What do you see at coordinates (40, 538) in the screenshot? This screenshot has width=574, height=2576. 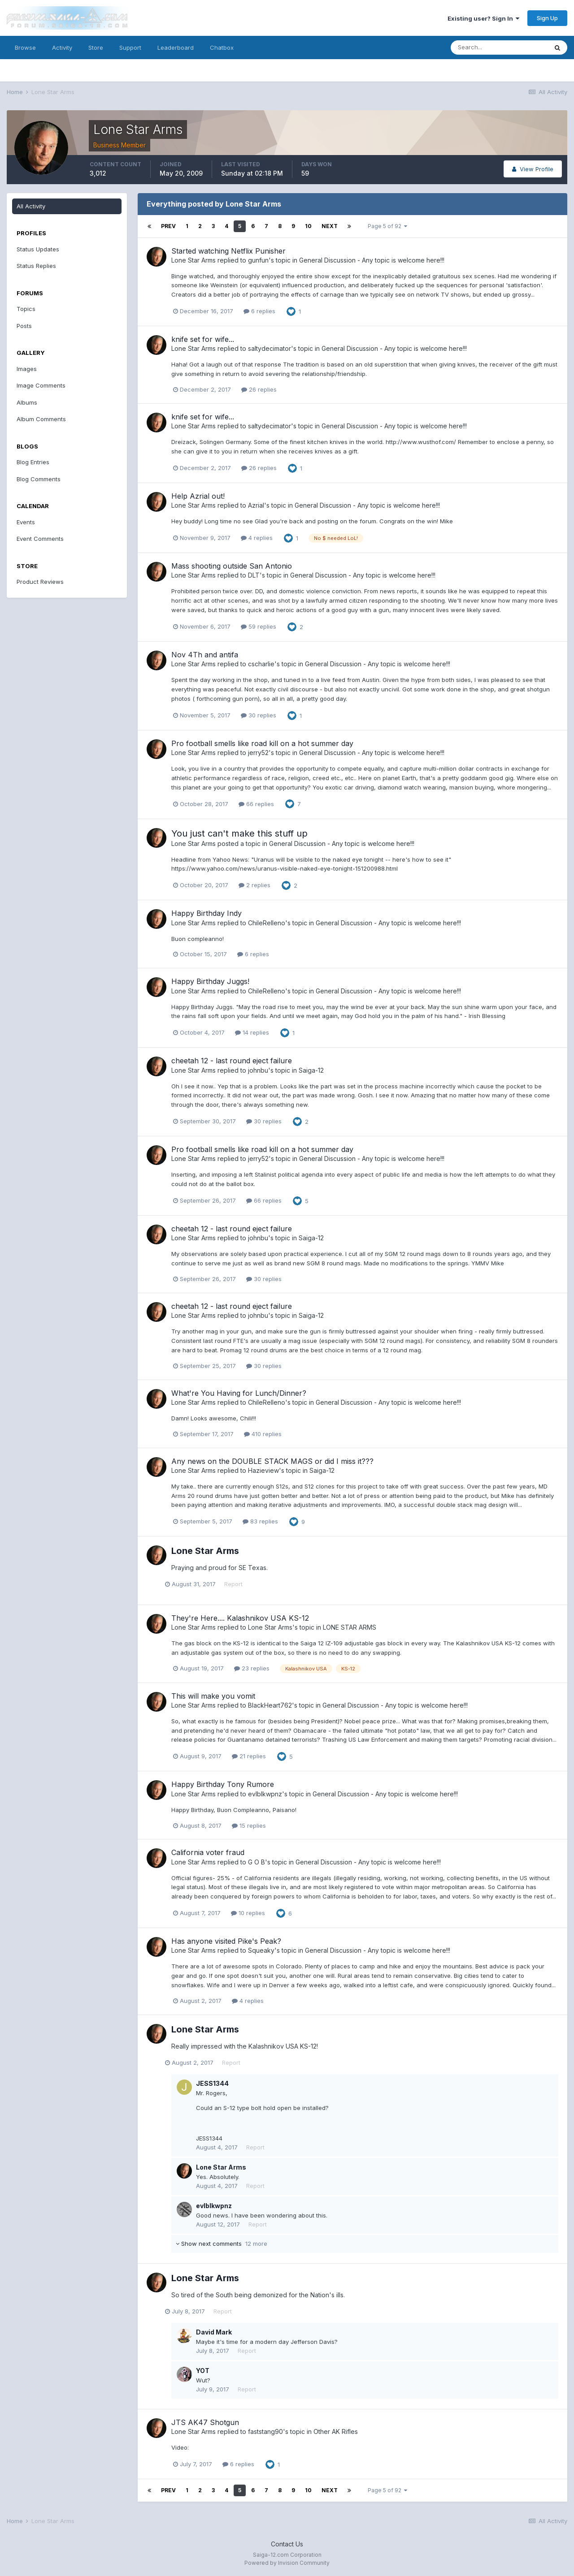 I see `Event Comments` at bounding box center [40, 538].